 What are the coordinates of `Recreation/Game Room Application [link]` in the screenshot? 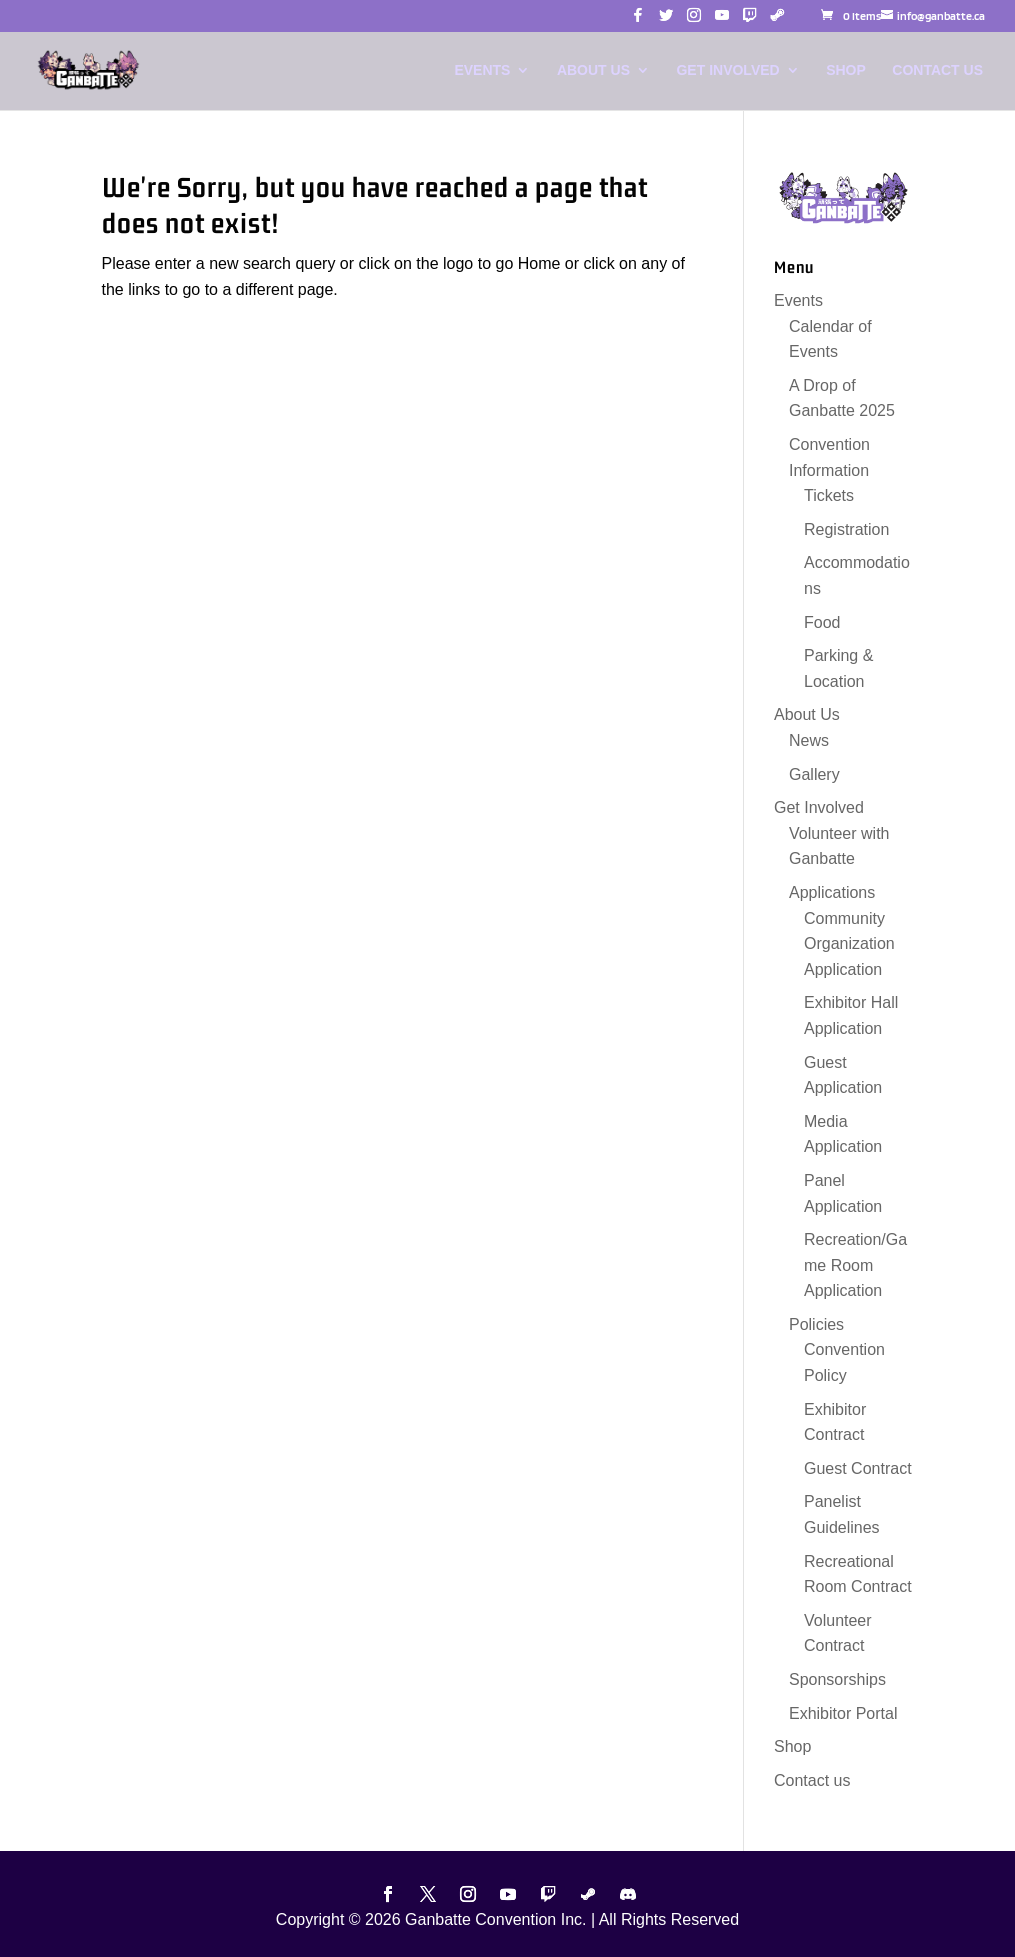 It's located at (855, 1265).